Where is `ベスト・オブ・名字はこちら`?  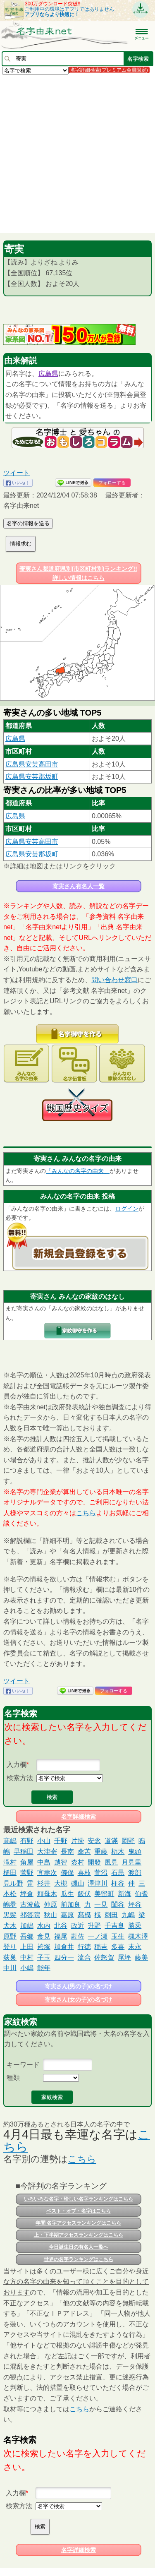
ベスト・オブ・名字はこちら is located at coordinates (78, 2211).